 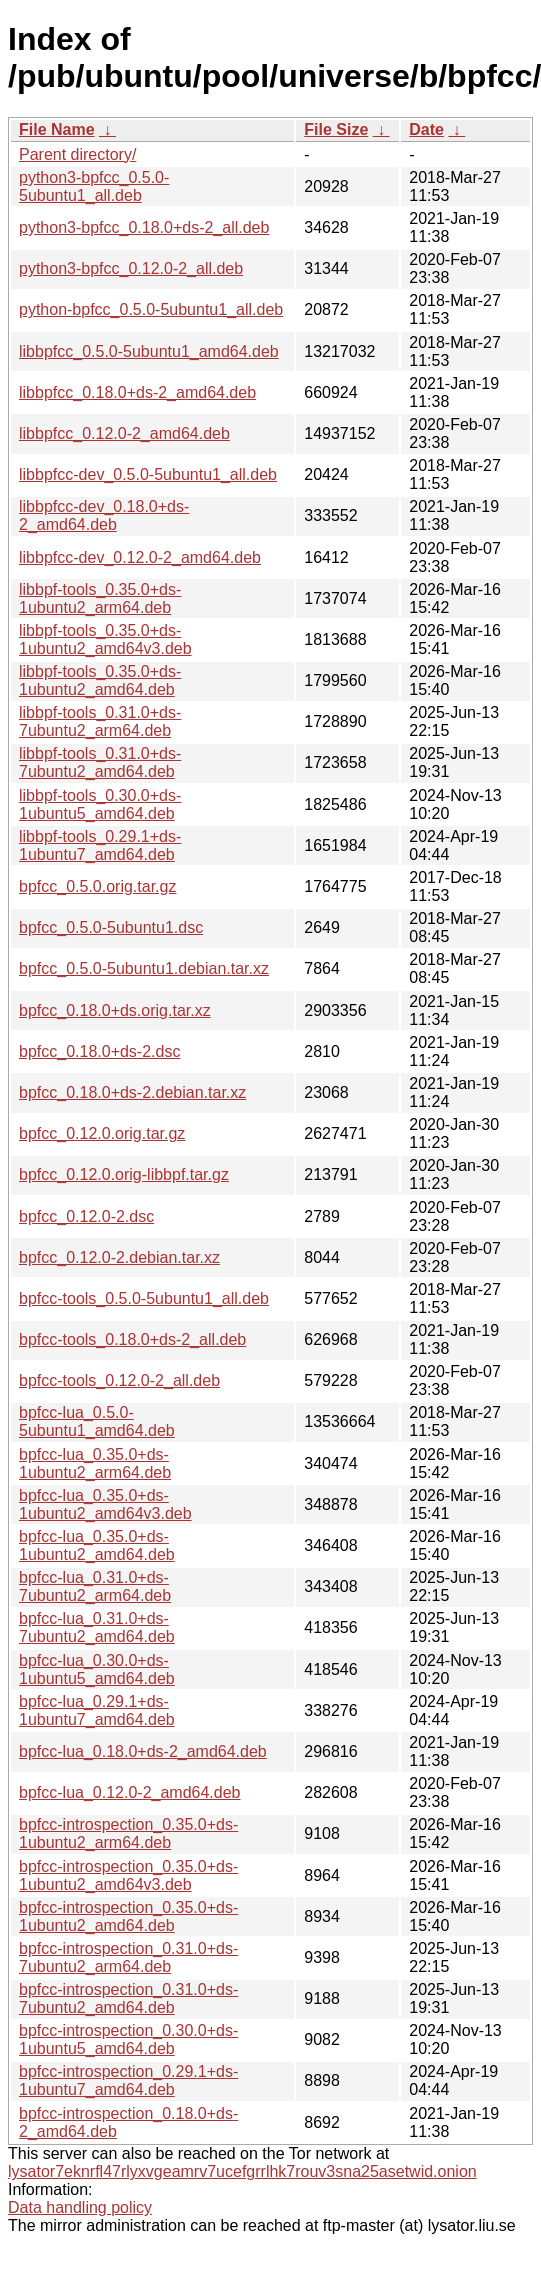 What do you see at coordinates (128, 1957) in the screenshot?
I see `bpfcc-introspection_0.31.0+ds-7ubuntu2_arm64.deb` at bounding box center [128, 1957].